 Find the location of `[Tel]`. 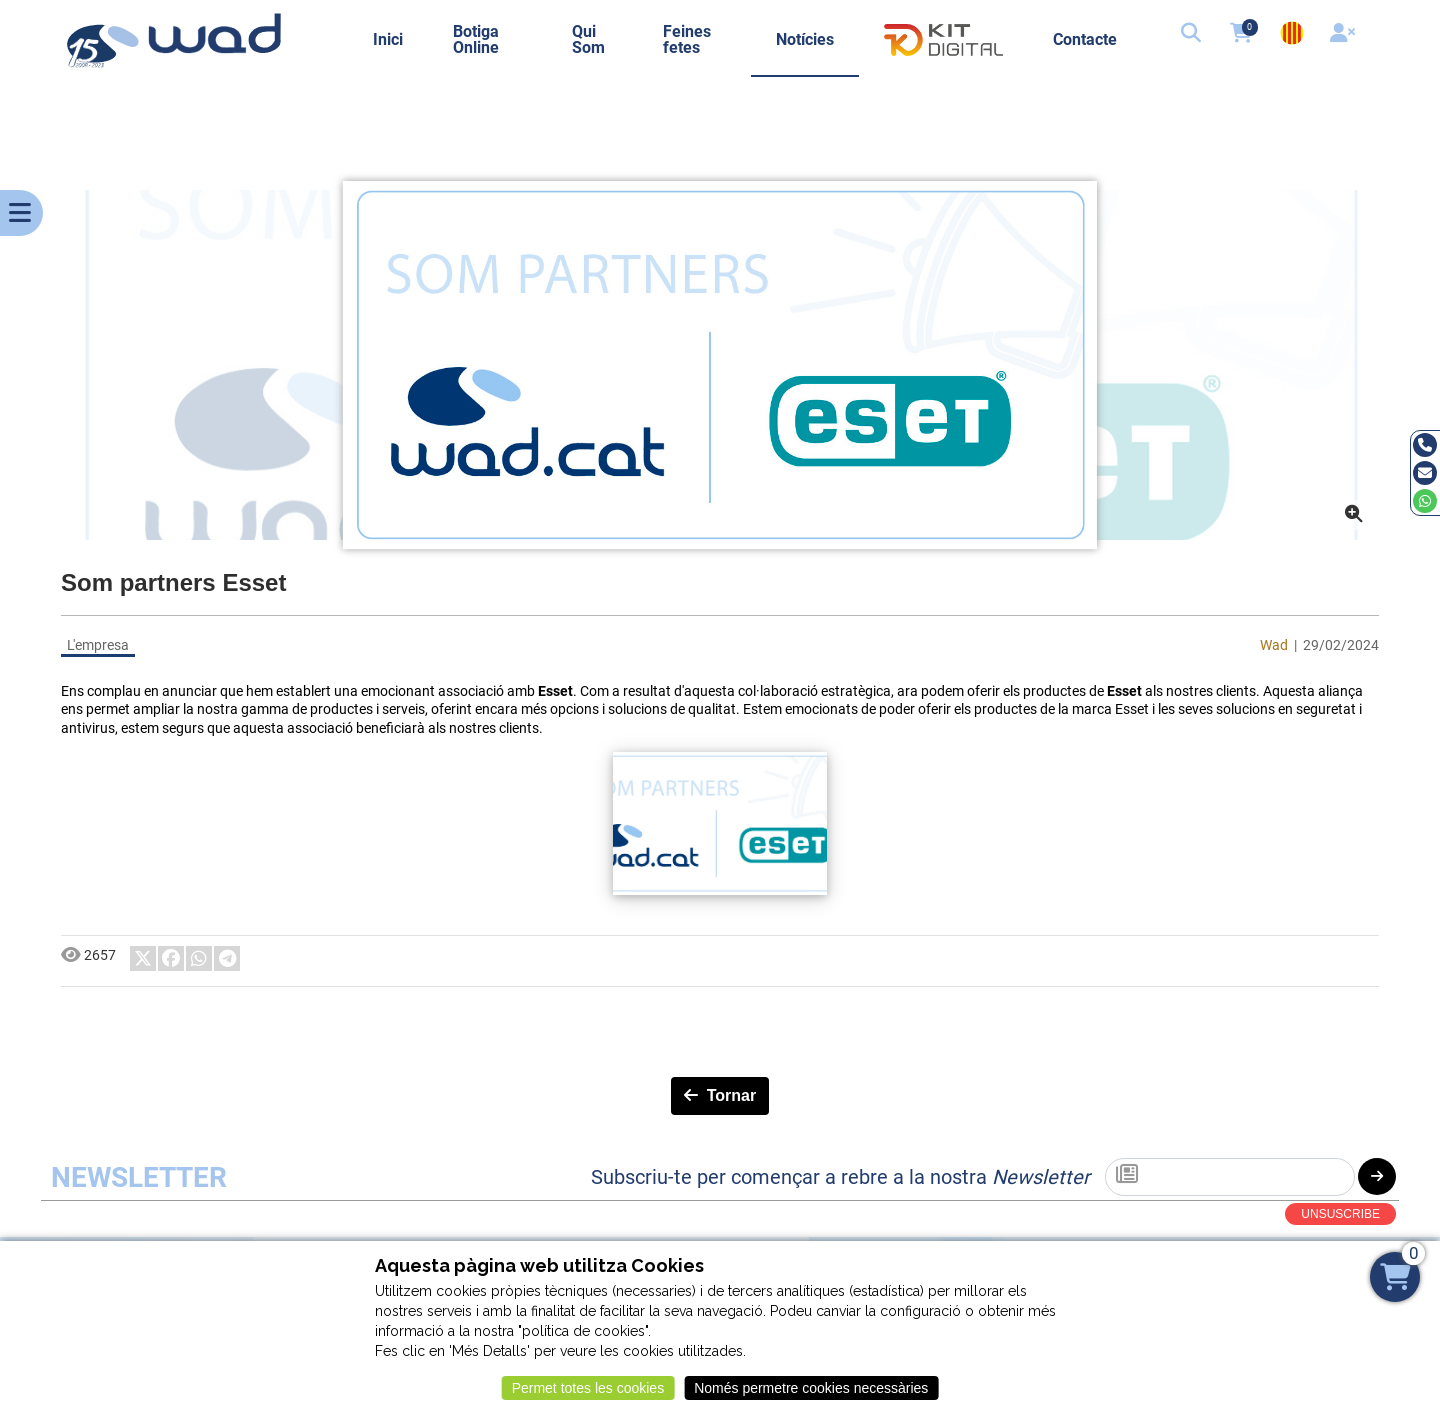

[Tel] is located at coordinates (1425, 445).